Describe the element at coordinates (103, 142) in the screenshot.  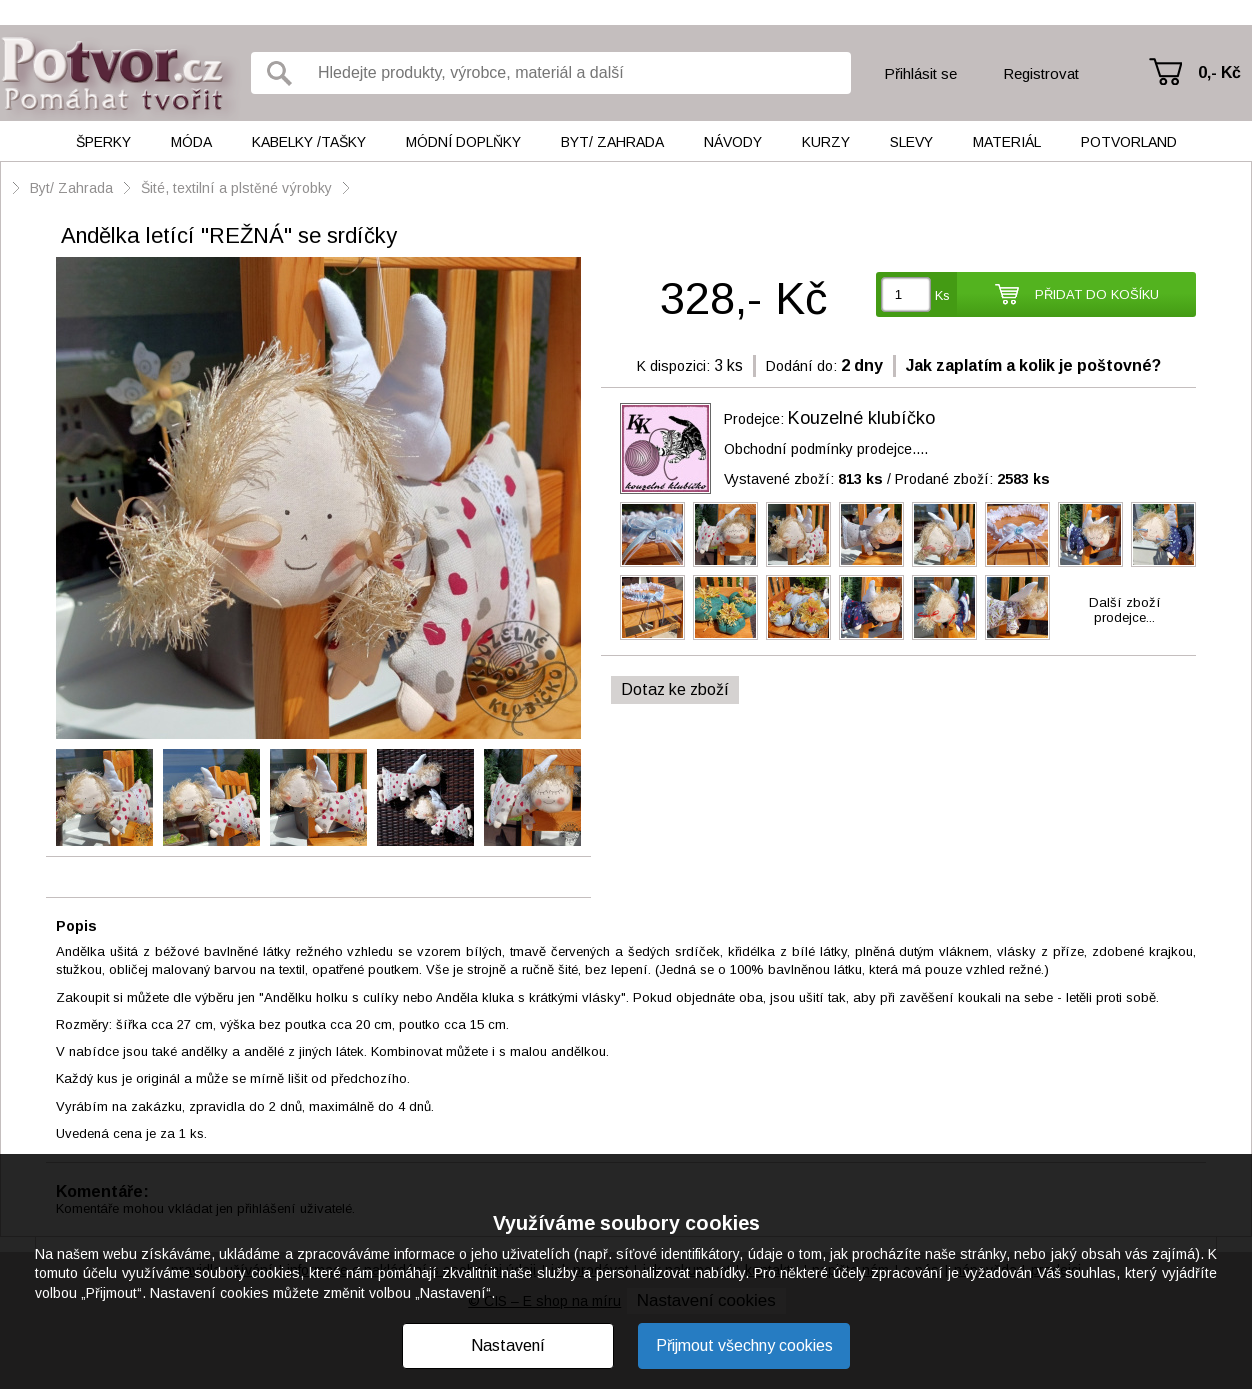
I see `Šperky` at that location.